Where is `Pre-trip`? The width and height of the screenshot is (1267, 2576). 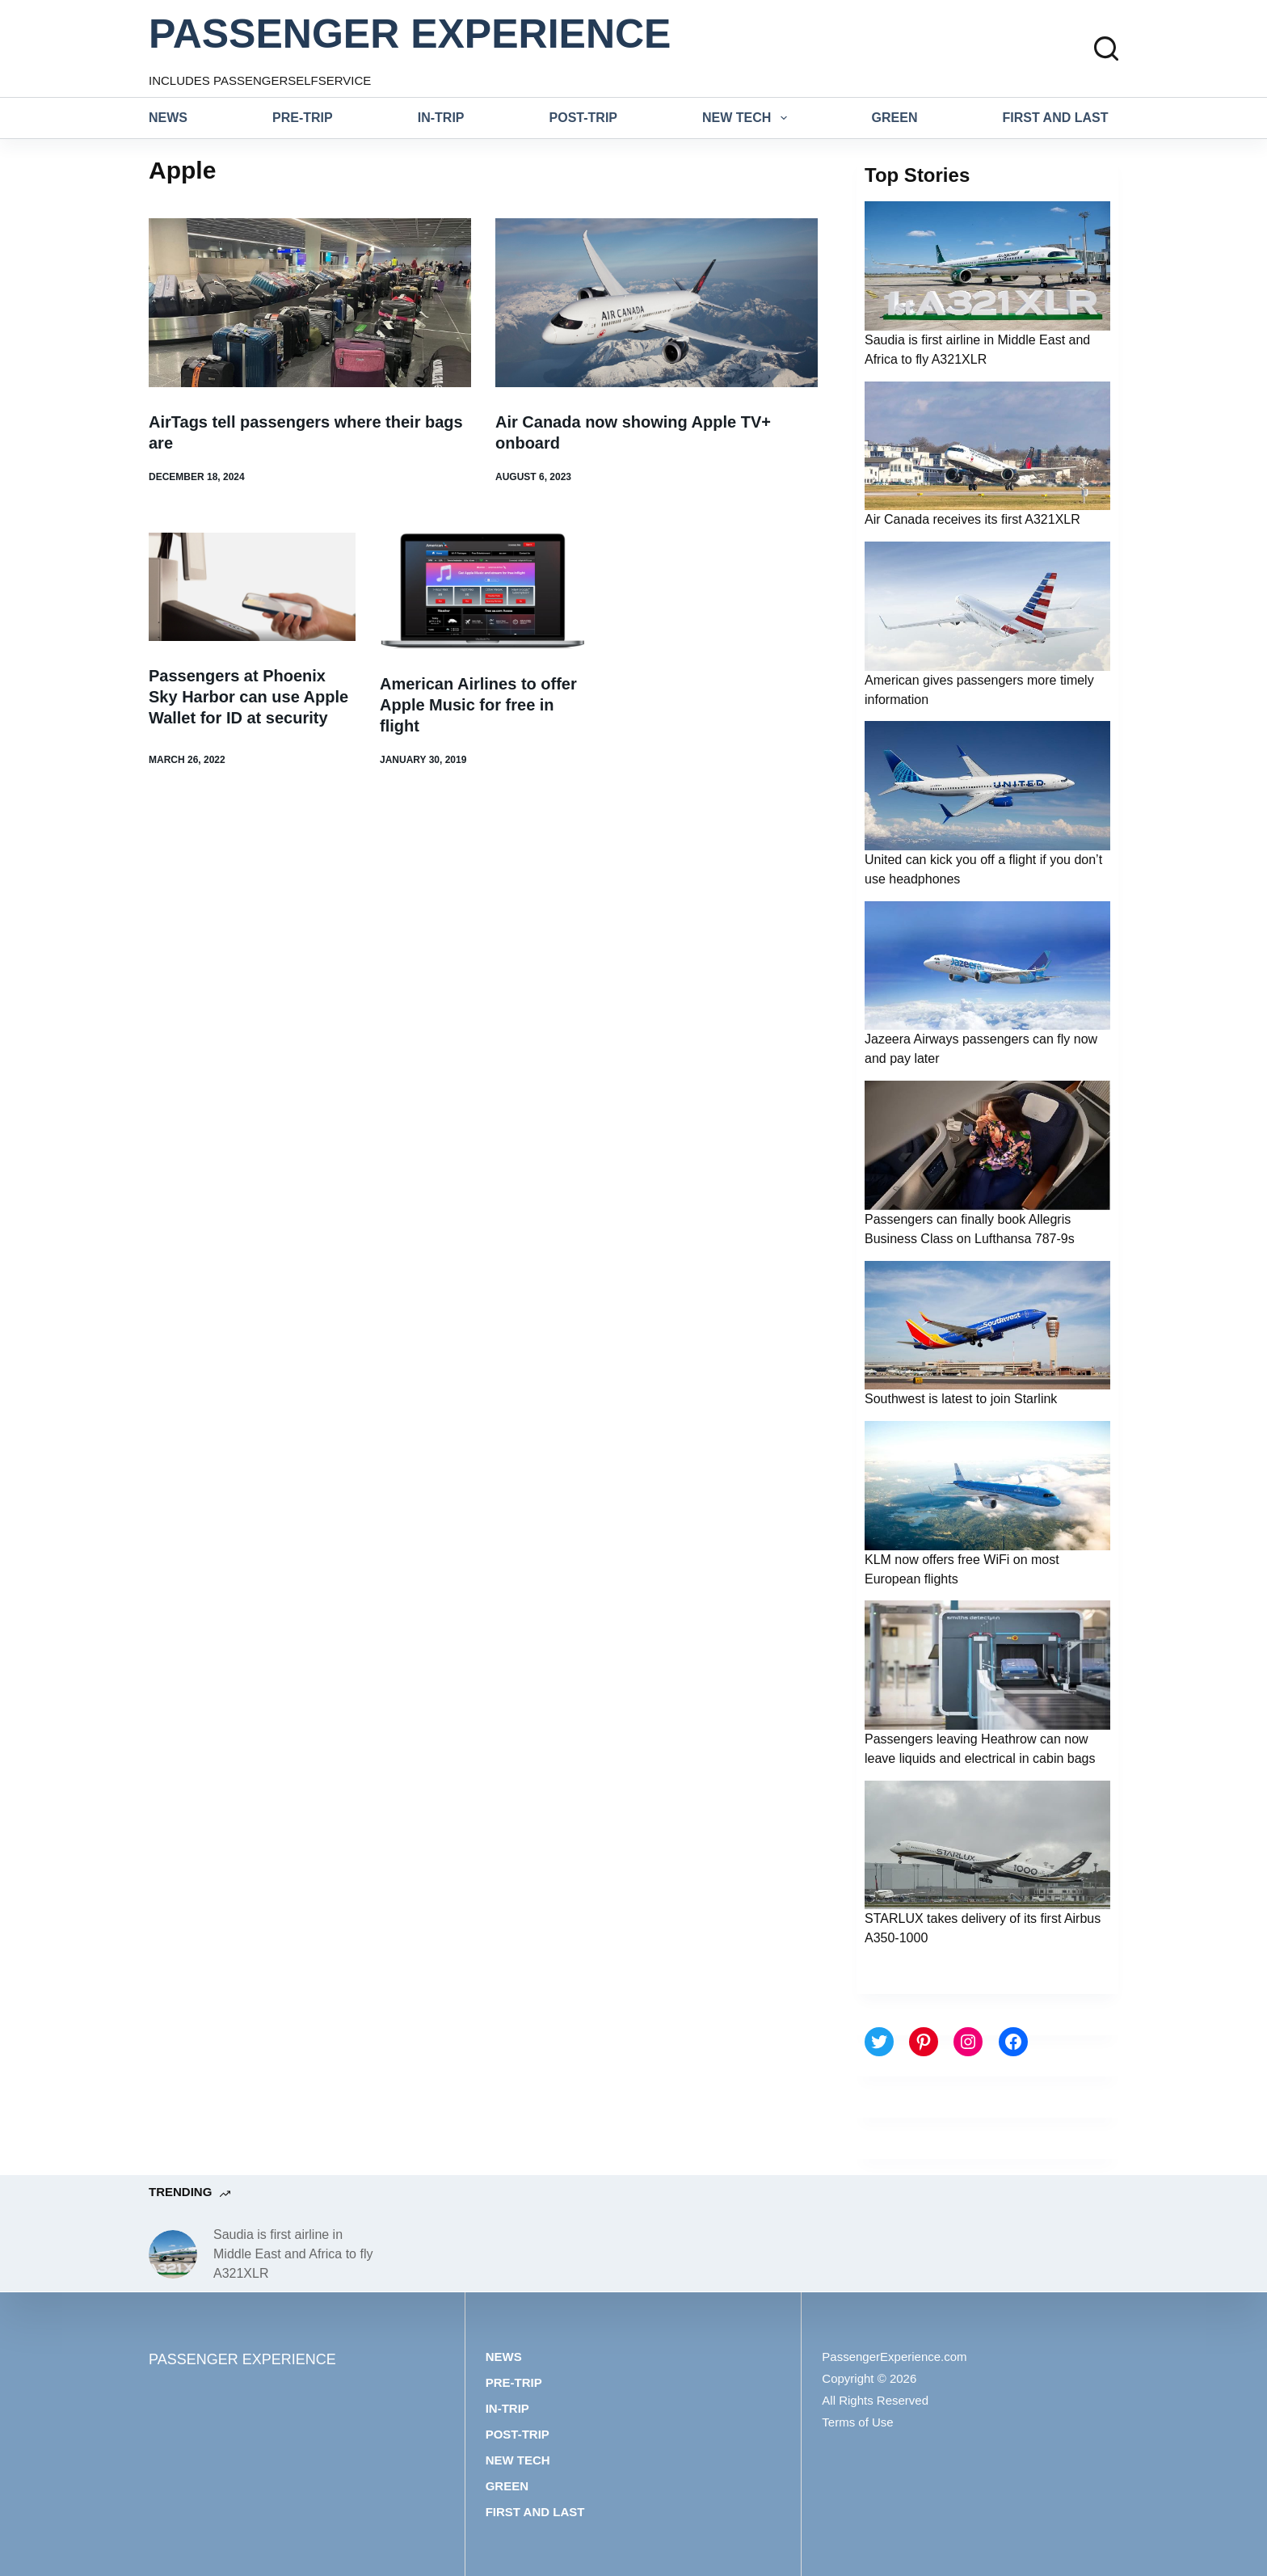
Pre-trip is located at coordinates (302, 117).